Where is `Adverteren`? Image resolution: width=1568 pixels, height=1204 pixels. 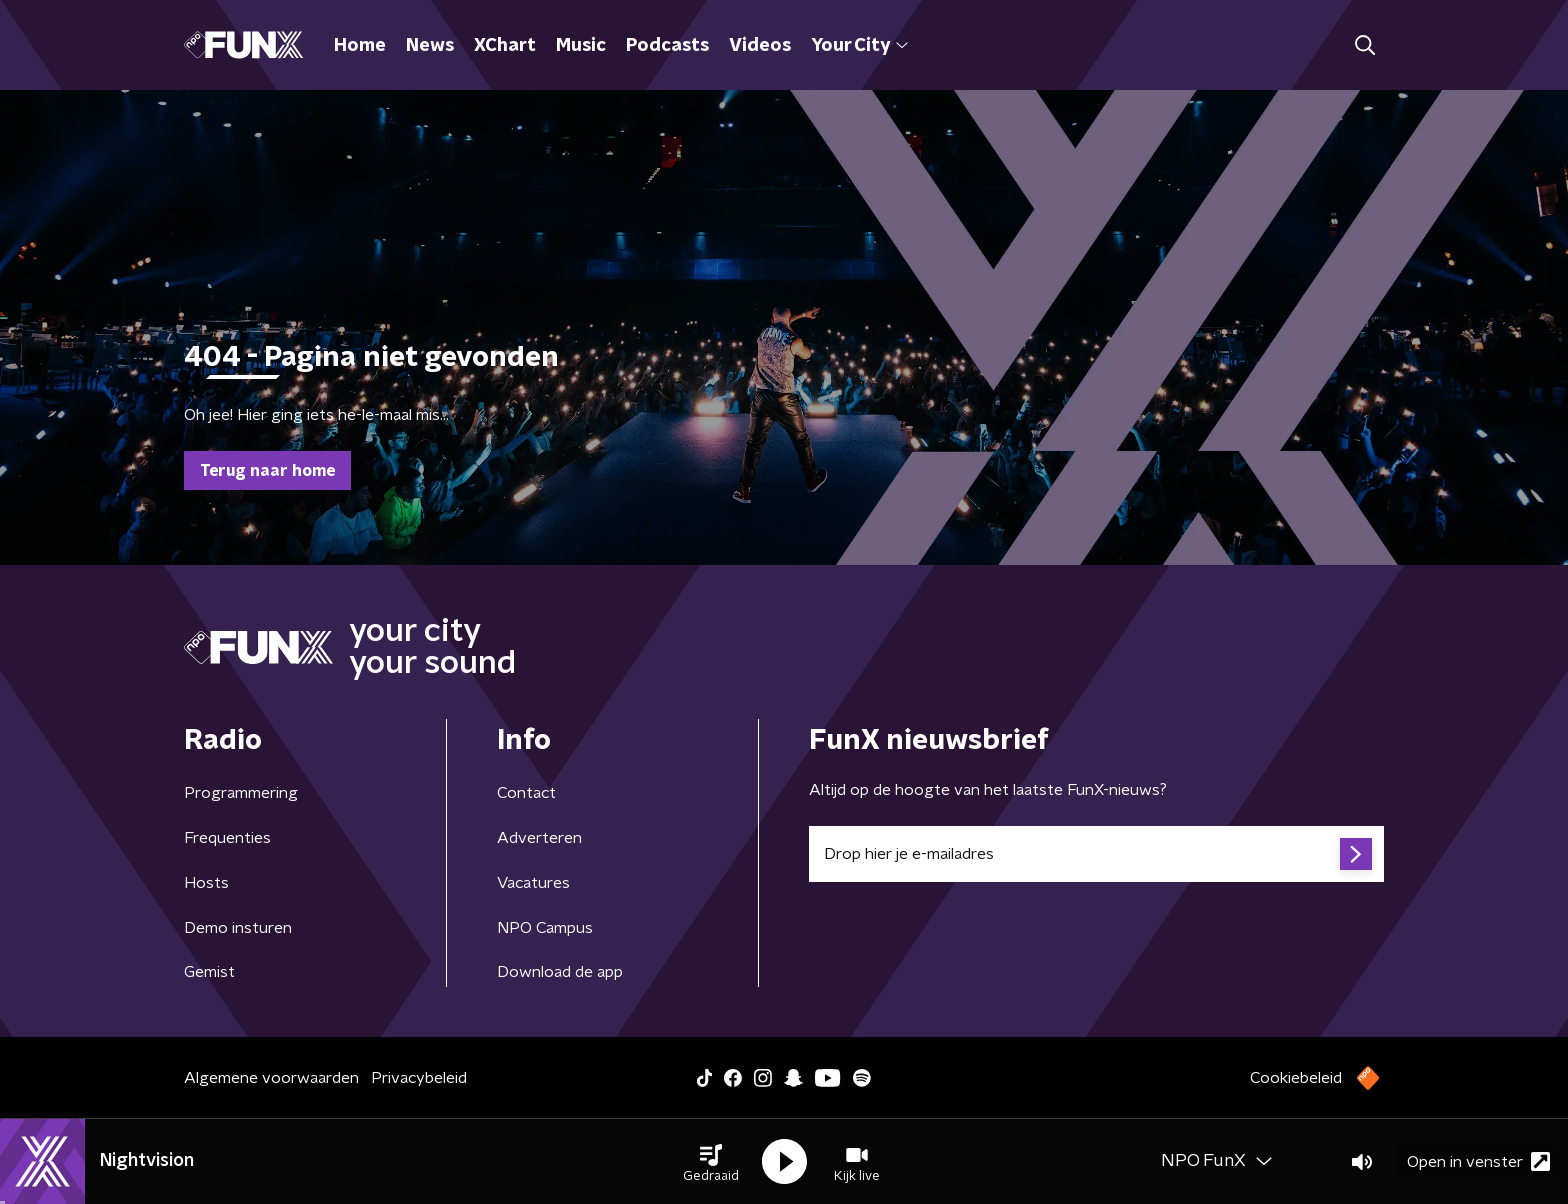 Adverteren is located at coordinates (539, 838).